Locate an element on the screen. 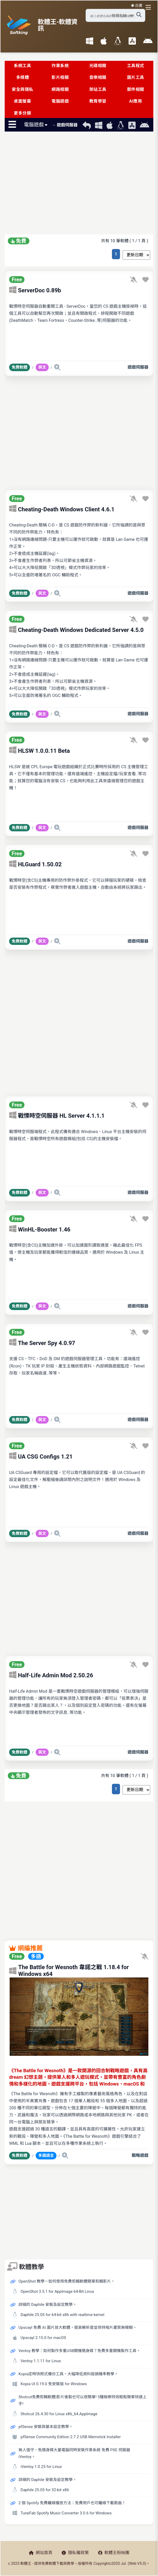 The height and width of the screenshot is (2576, 158). 郵件相關 is located at coordinates (135, 89).